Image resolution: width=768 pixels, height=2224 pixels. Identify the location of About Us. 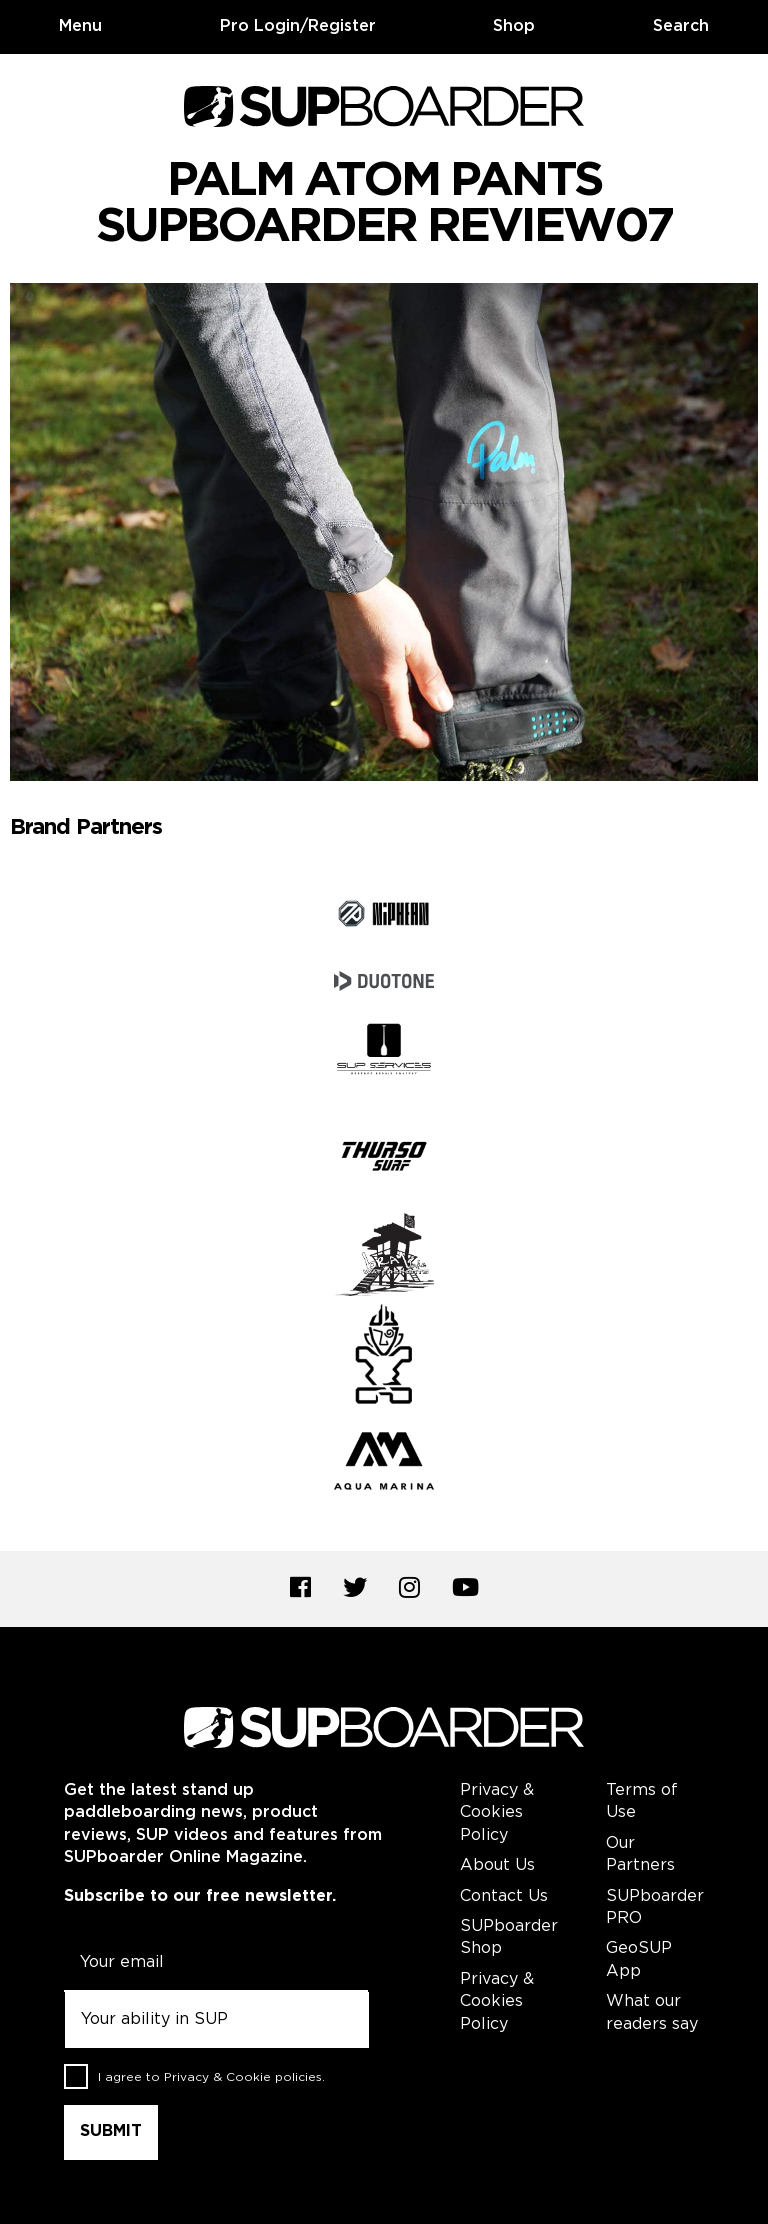
(497, 1865).